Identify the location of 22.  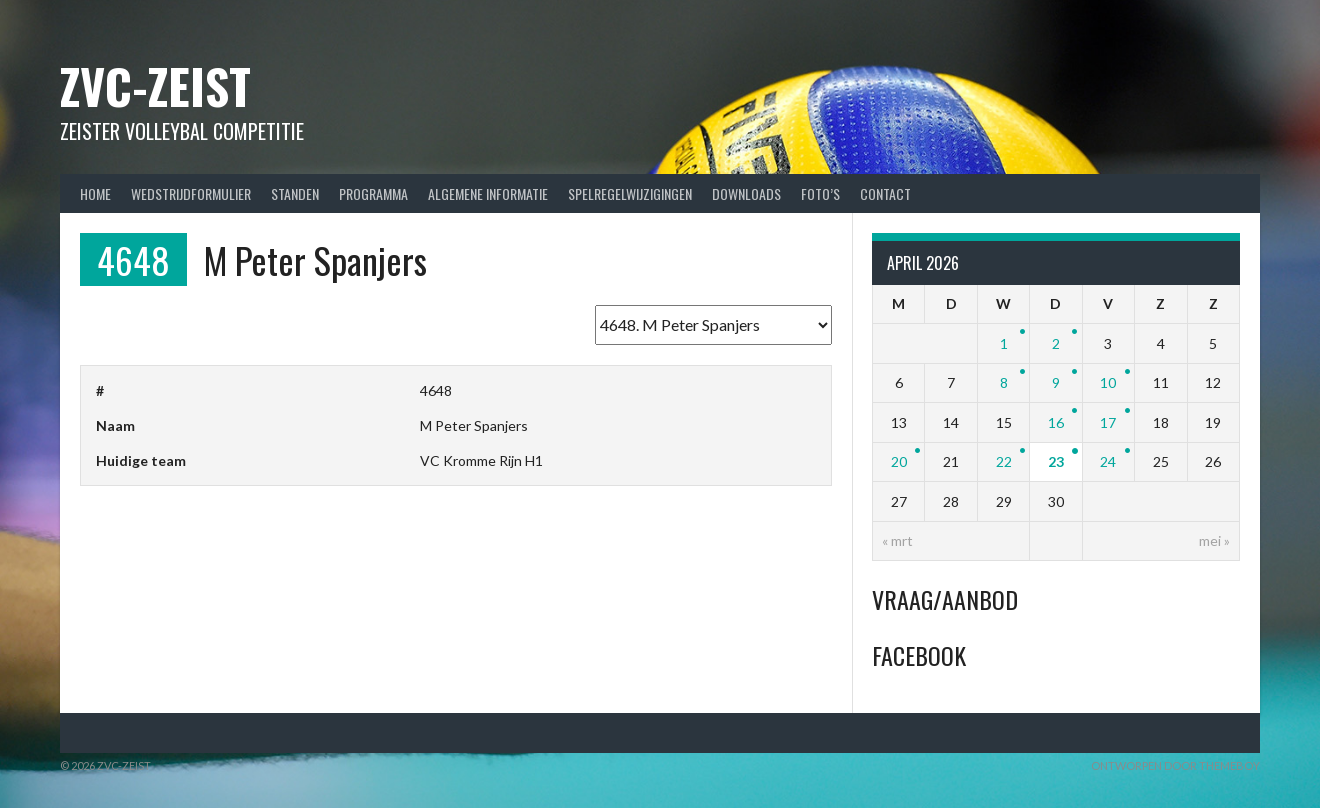
(1004, 461).